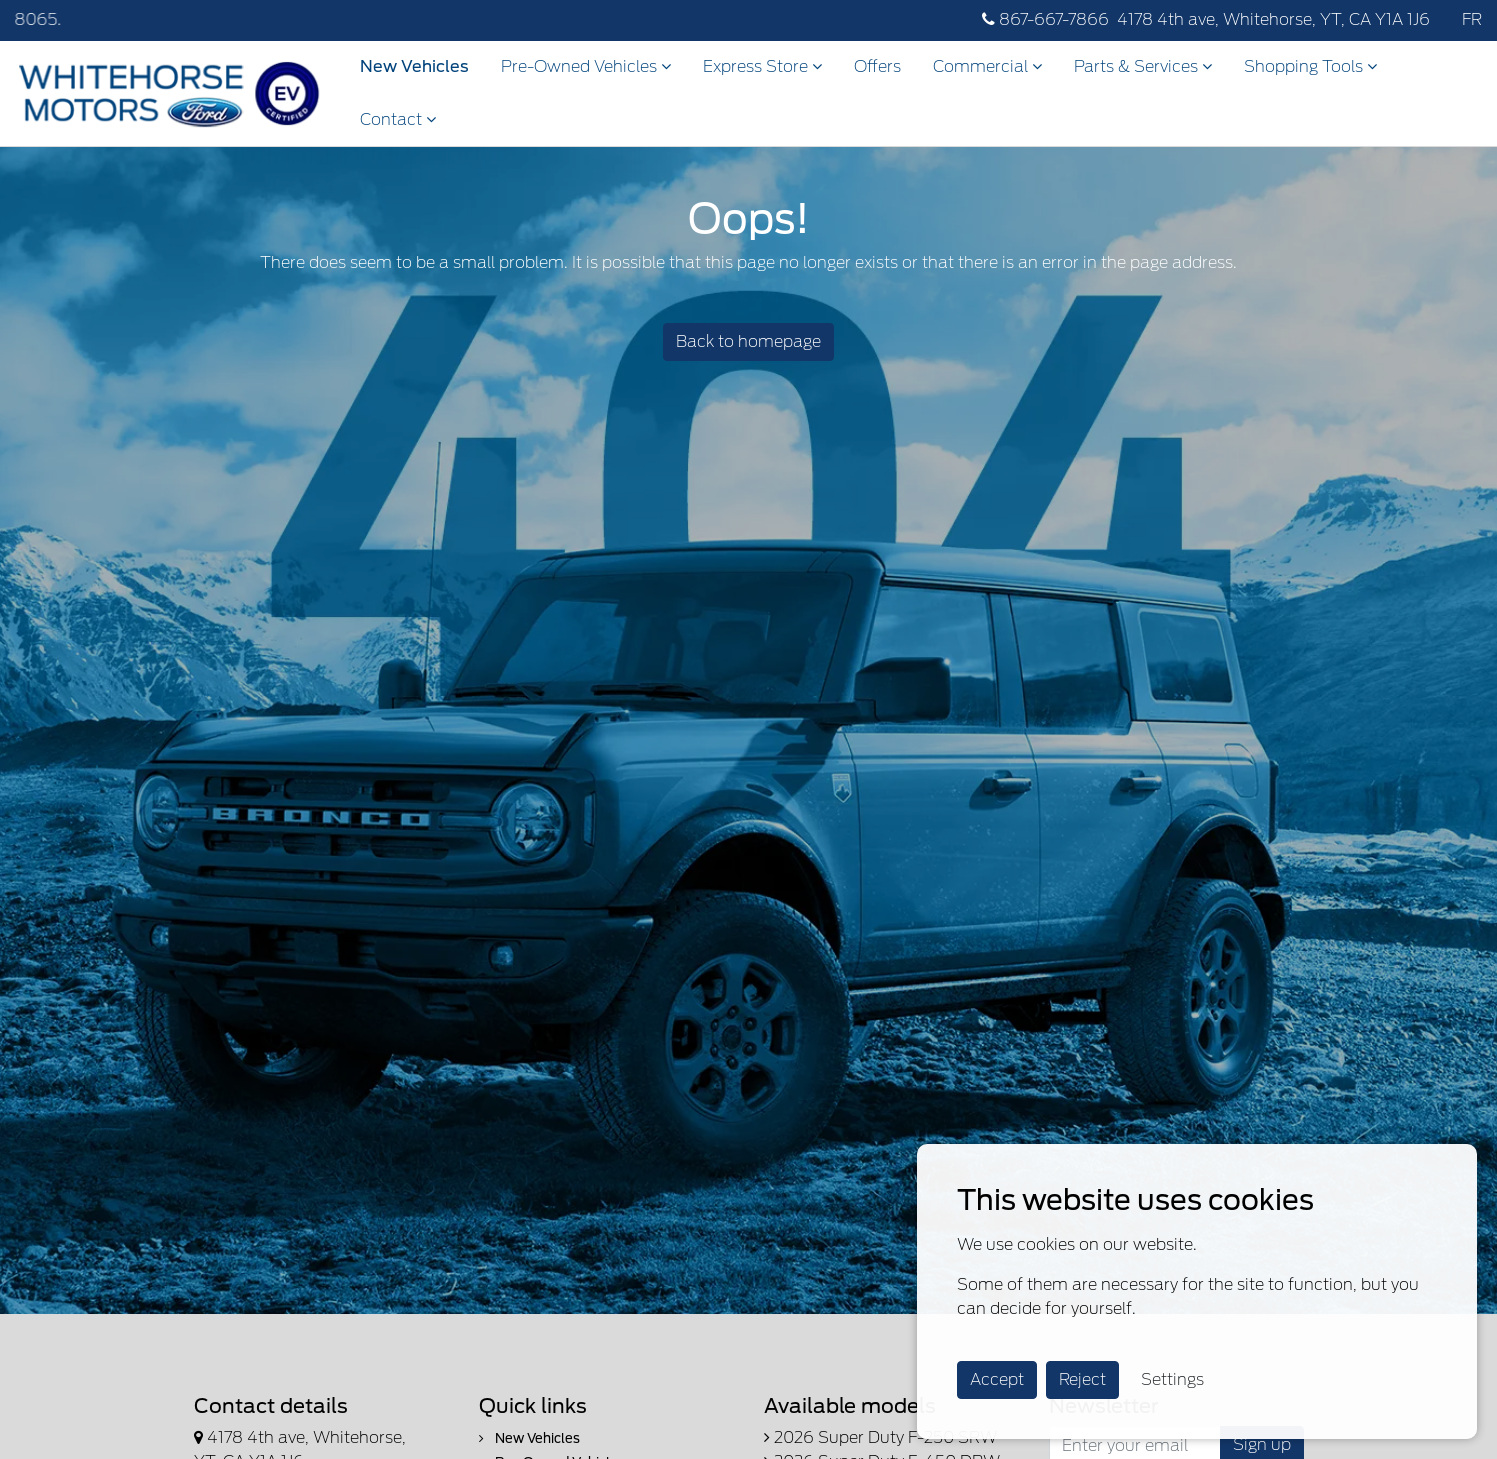 This screenshot has height=1459, width=1497. What do you see at coordinates (1310, 66) in the screenshot?
I see `Shopping Tools` at bounding box center [1310, 66].